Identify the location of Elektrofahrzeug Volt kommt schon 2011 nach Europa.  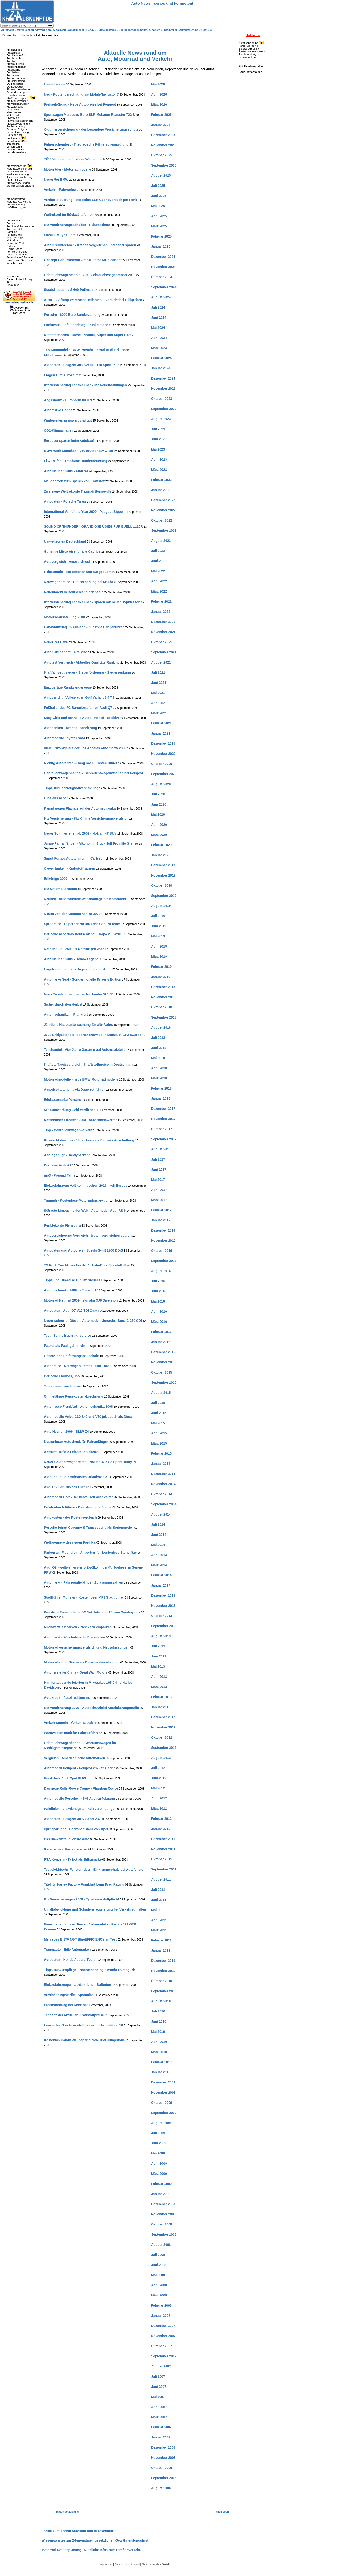
(86, 1185).